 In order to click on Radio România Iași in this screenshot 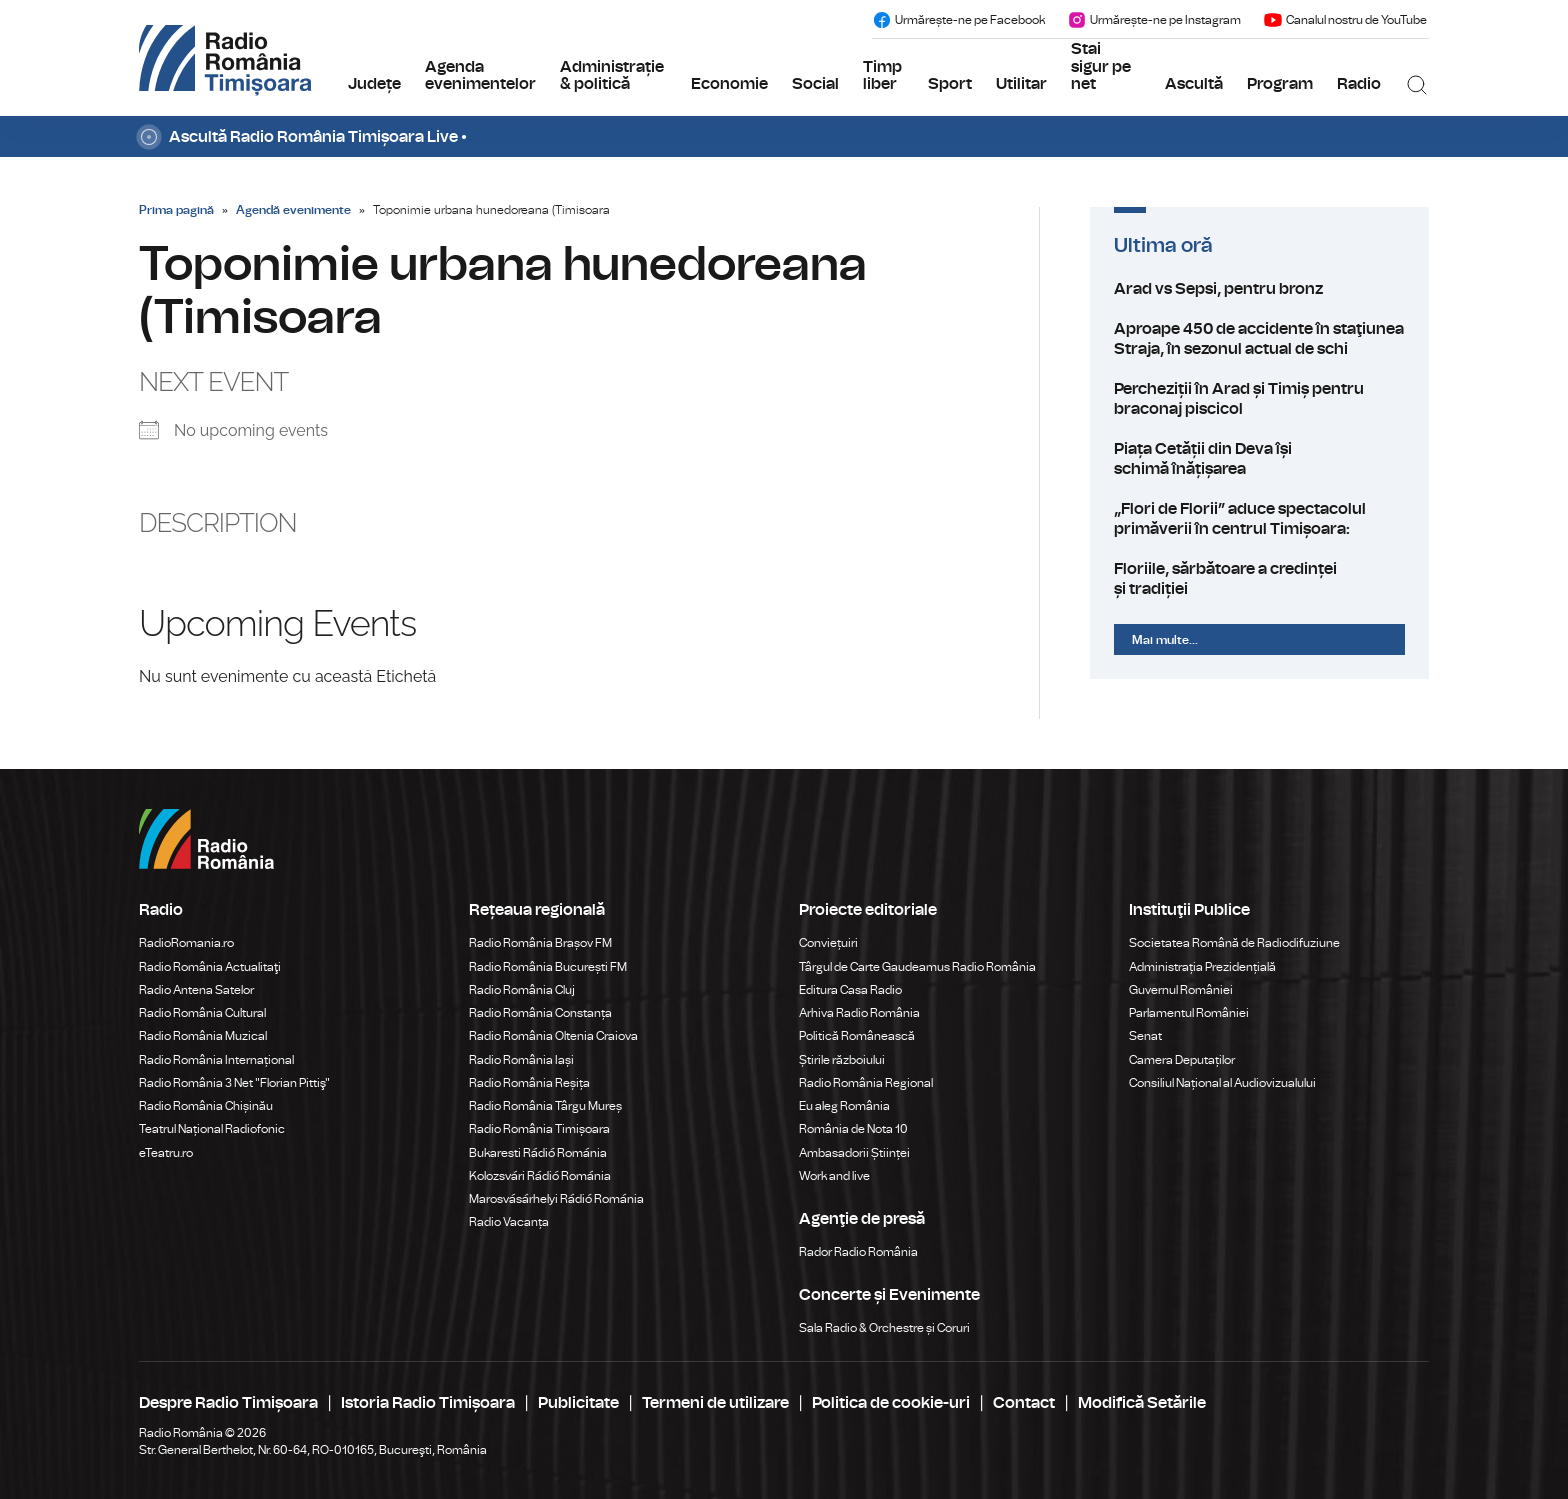, I will do `click(521, 1060)`.